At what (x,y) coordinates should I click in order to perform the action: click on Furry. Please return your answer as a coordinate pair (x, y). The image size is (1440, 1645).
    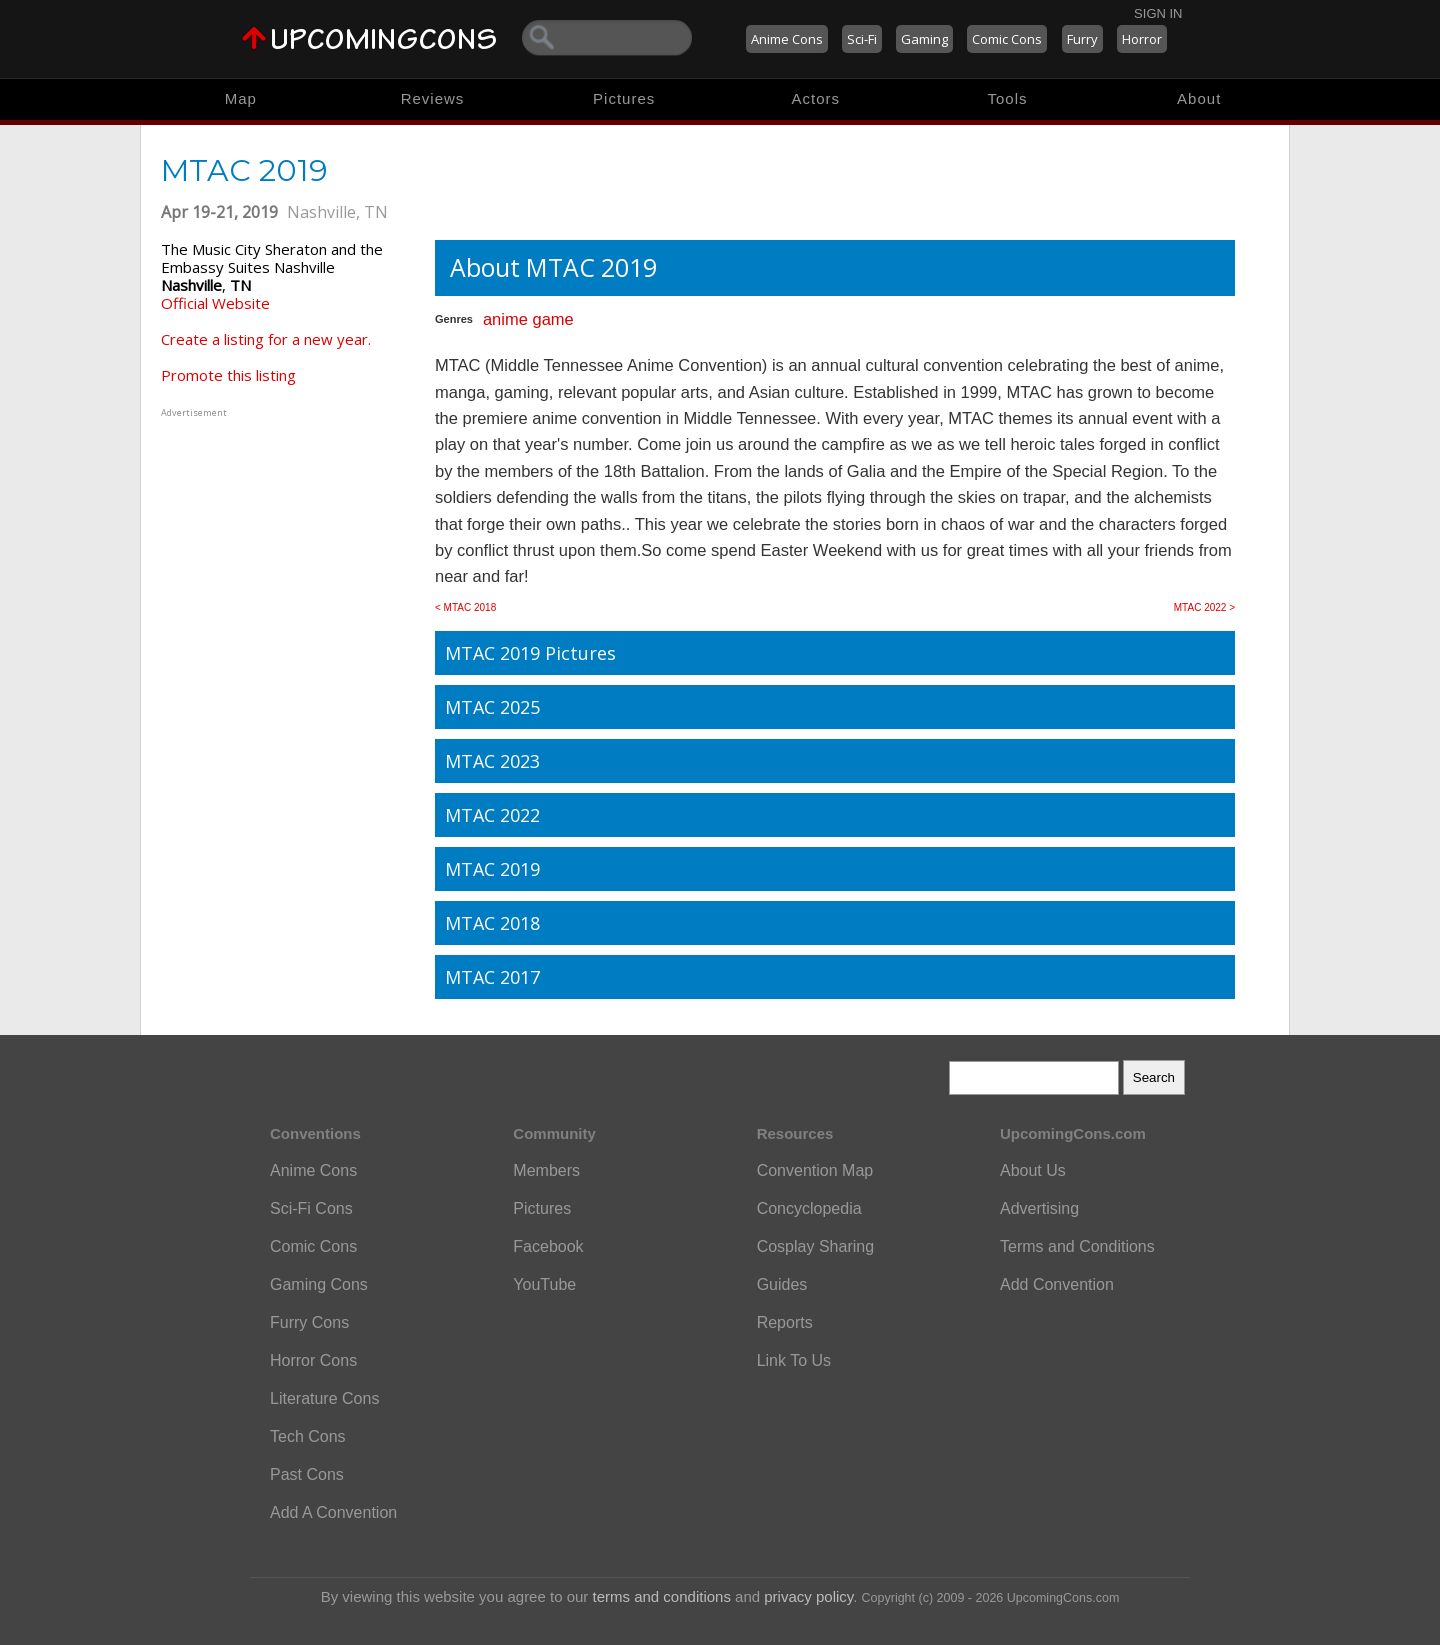
    Looking at the image, I should click on (1082, 39).